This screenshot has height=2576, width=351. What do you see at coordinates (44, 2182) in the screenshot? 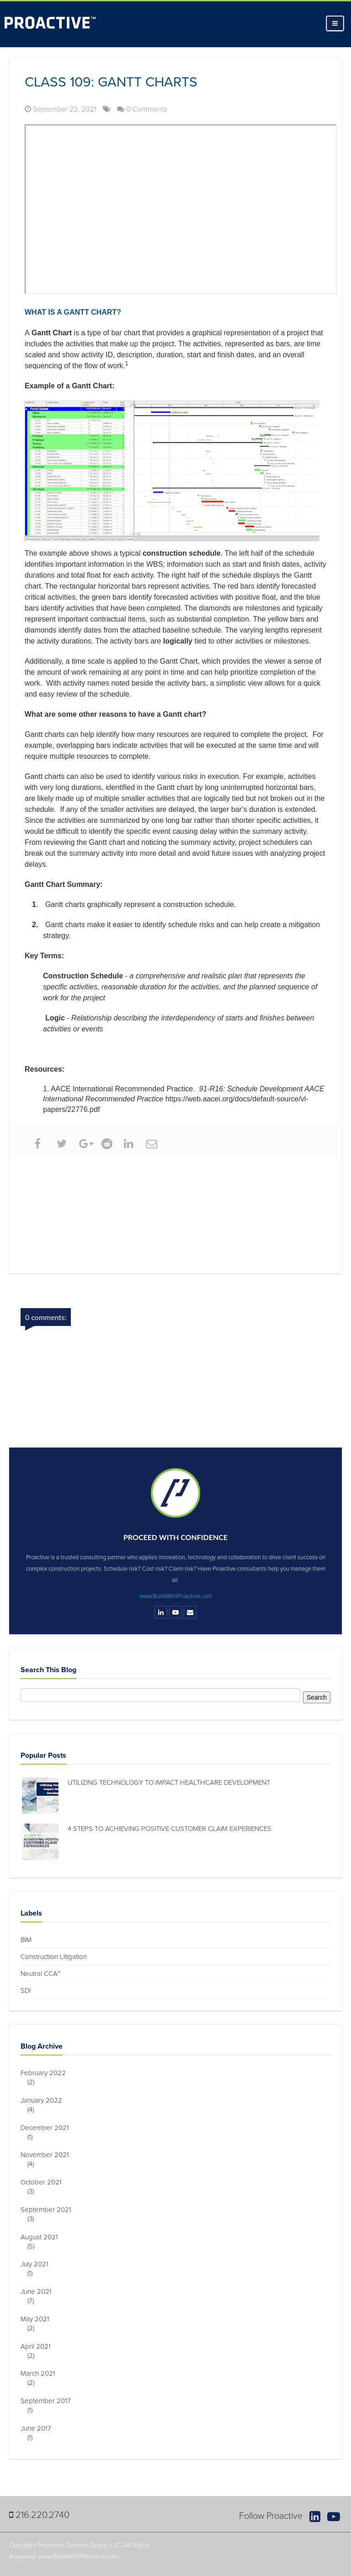
I see `October 2021` at bounding box center [44, 2182].